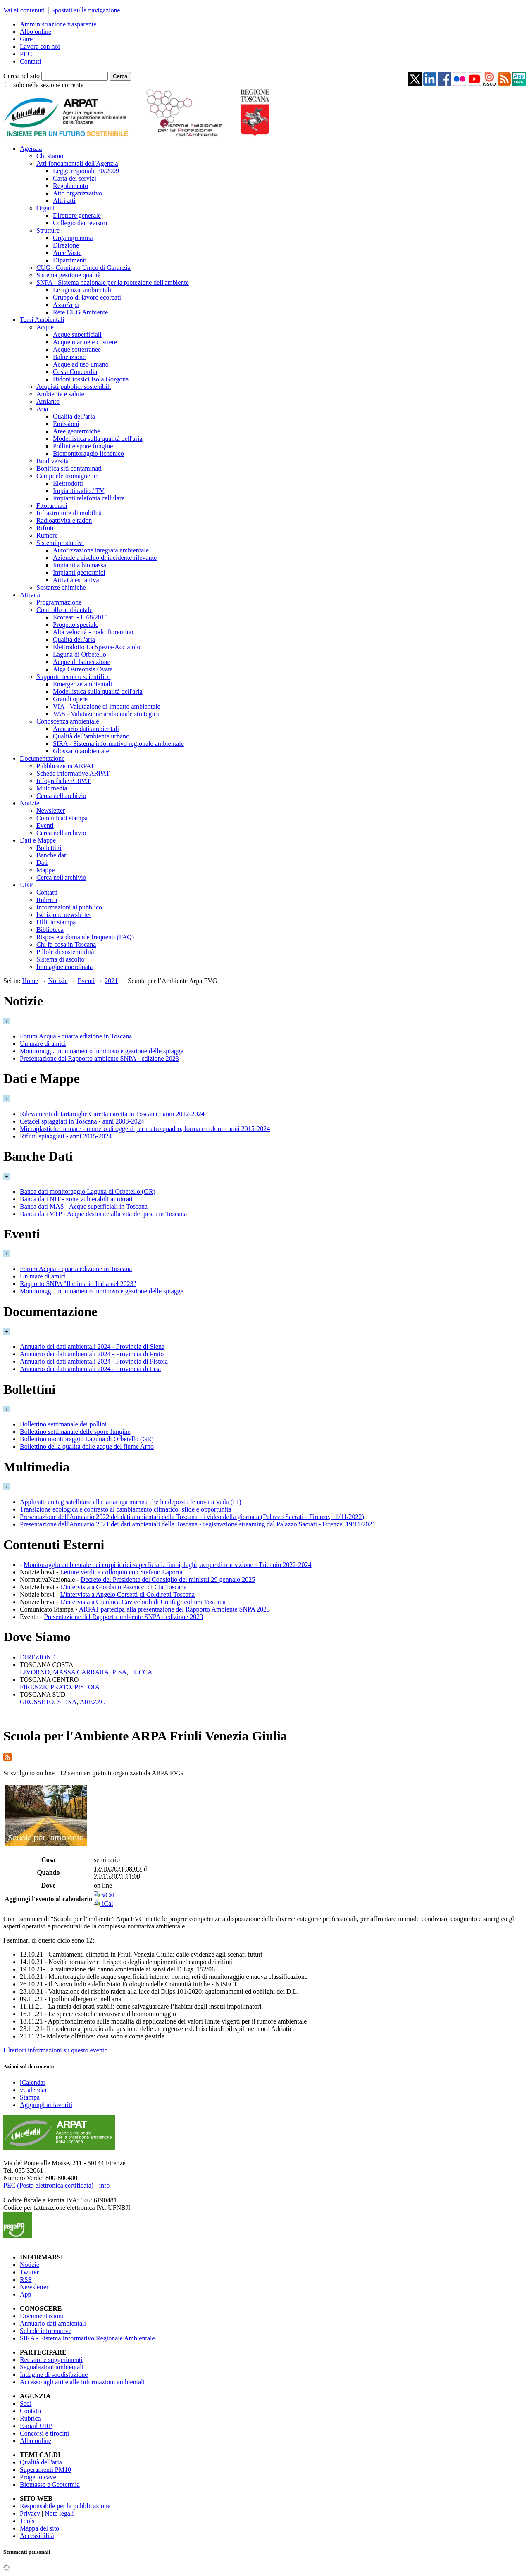 Image resolution: width=529 pixels, height=2576 pixels. Describe the element at coordinates (32, 2082) in the screenshot. I see `iCalendar` at that location.